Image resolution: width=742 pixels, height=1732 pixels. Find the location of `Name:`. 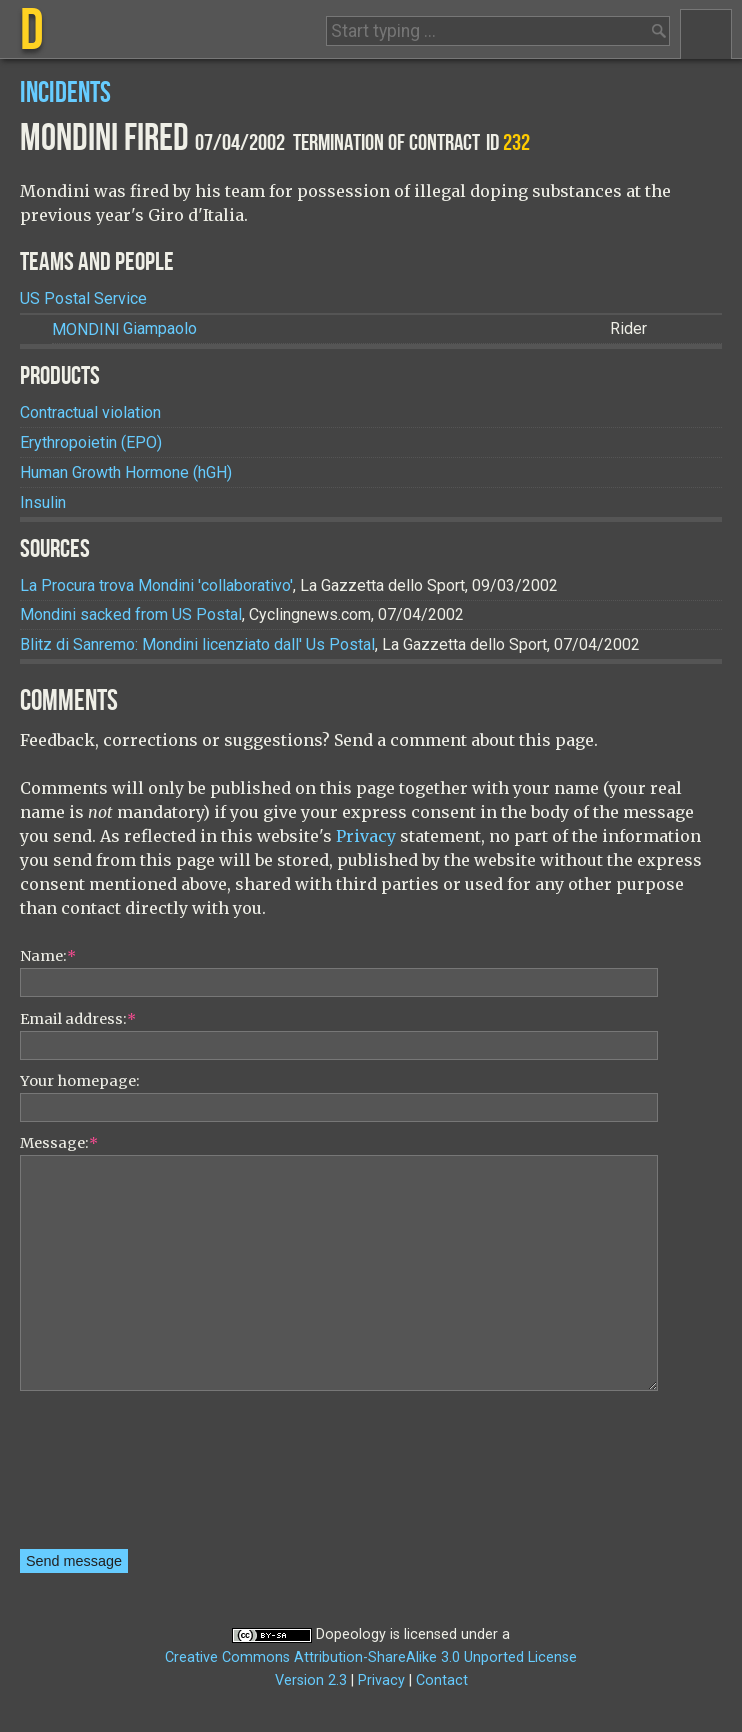

Name: is located at coordinates (48, 956).